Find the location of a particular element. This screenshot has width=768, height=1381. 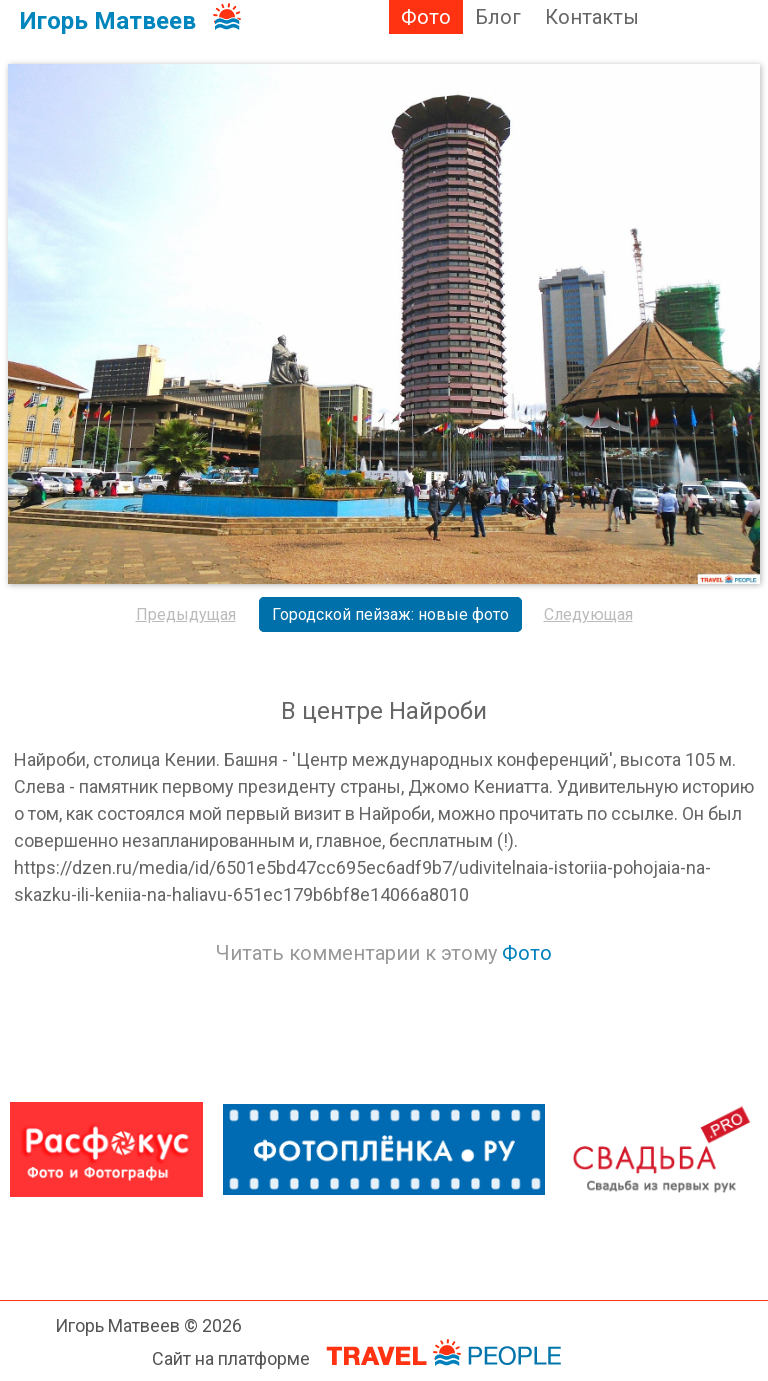

Следующая is located at coordinates (588, 614).